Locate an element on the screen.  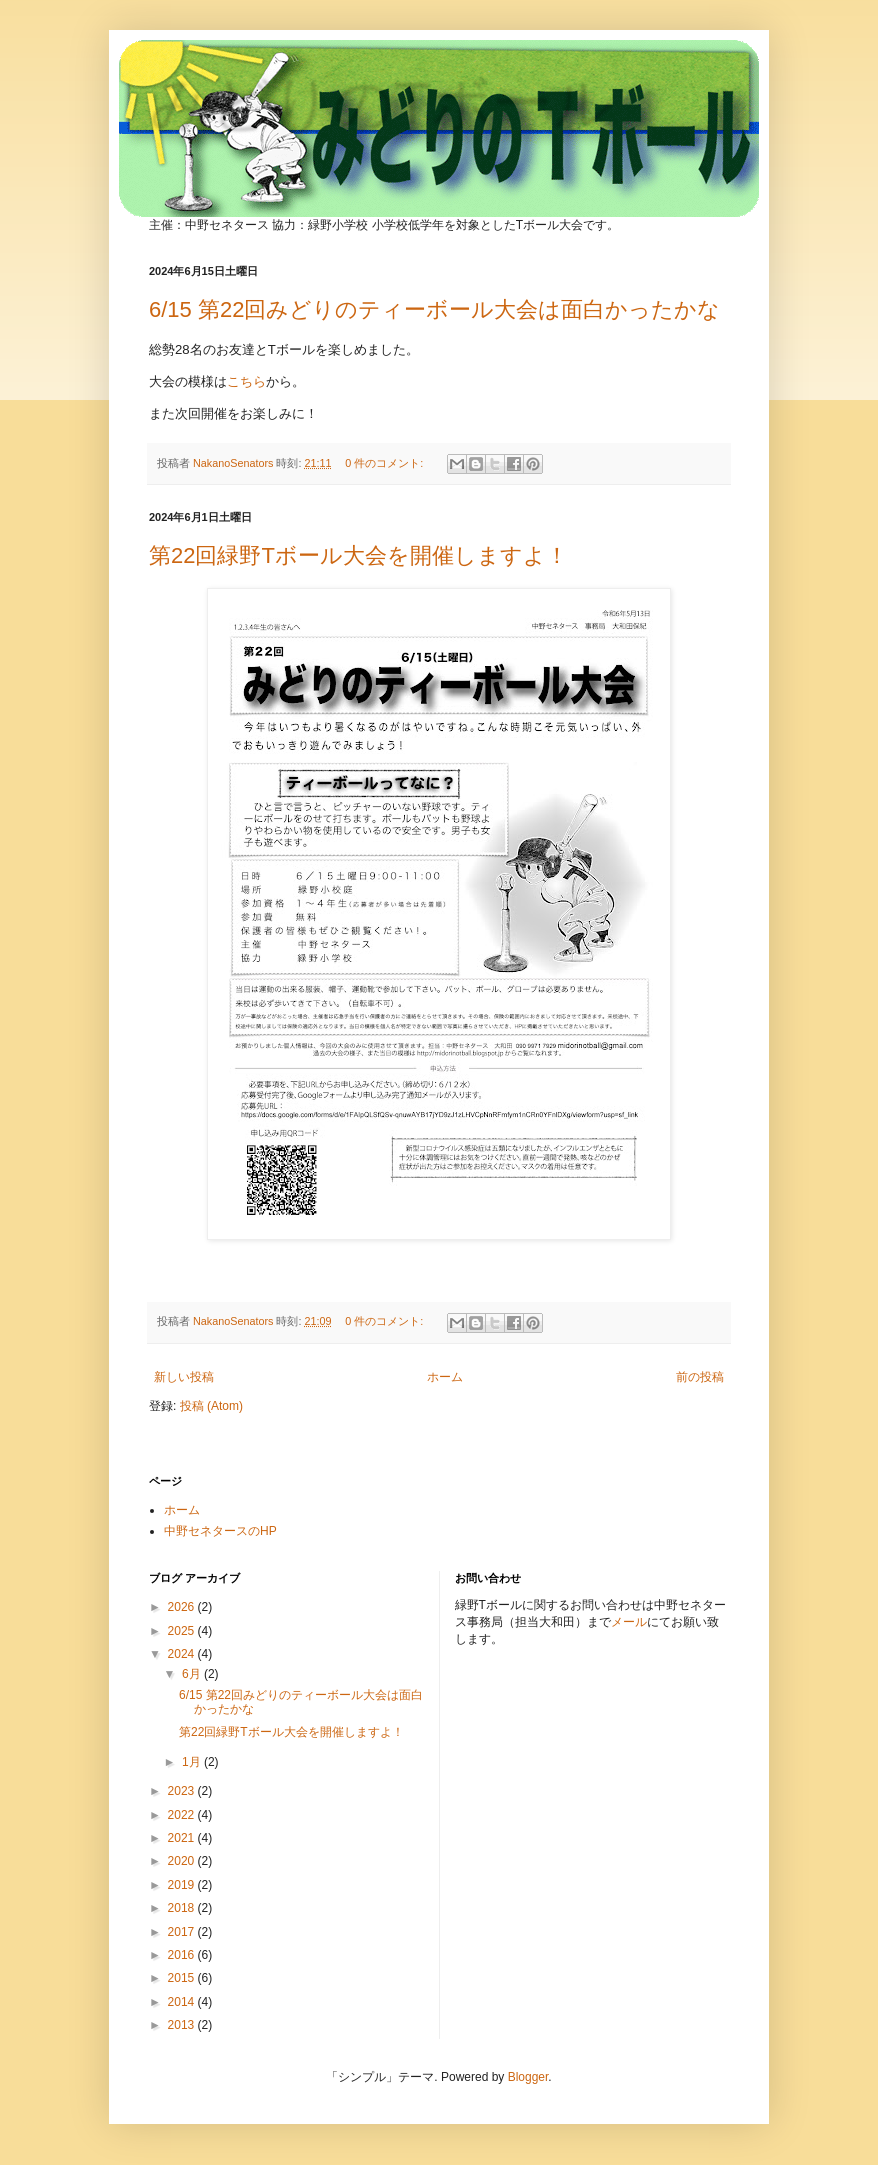
第22回緑野Tボール大会を開催しますよ！ is located at coordinates (358, 555).